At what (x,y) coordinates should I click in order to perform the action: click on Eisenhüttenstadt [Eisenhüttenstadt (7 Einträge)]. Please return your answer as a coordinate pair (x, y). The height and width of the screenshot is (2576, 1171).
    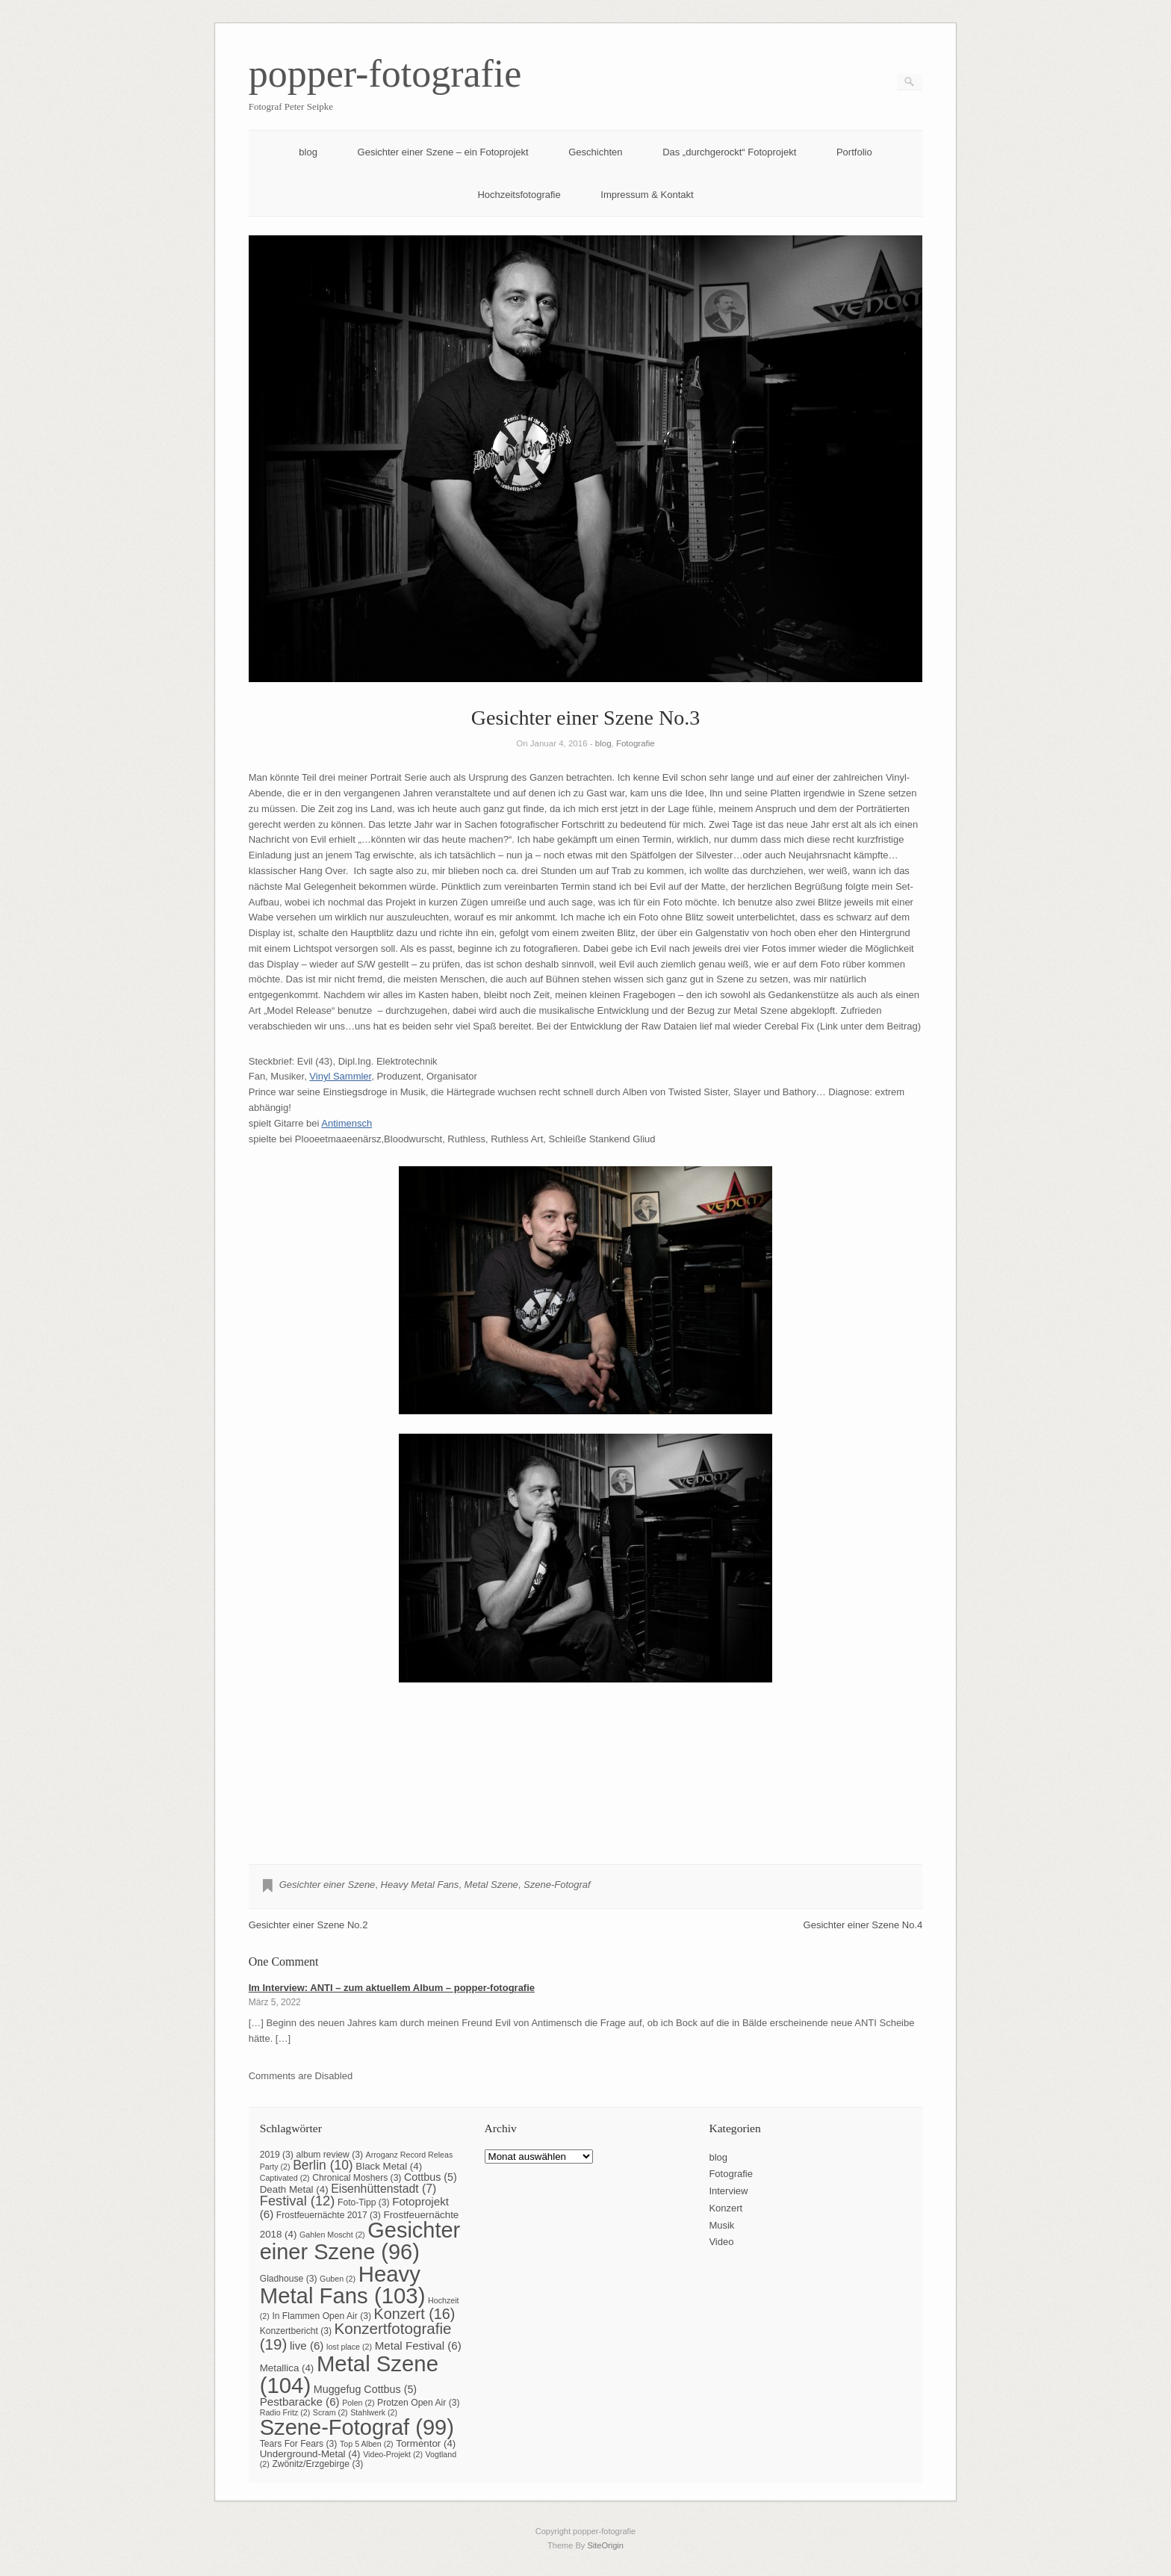
    Looking at the image, I should click on (383, 2188).